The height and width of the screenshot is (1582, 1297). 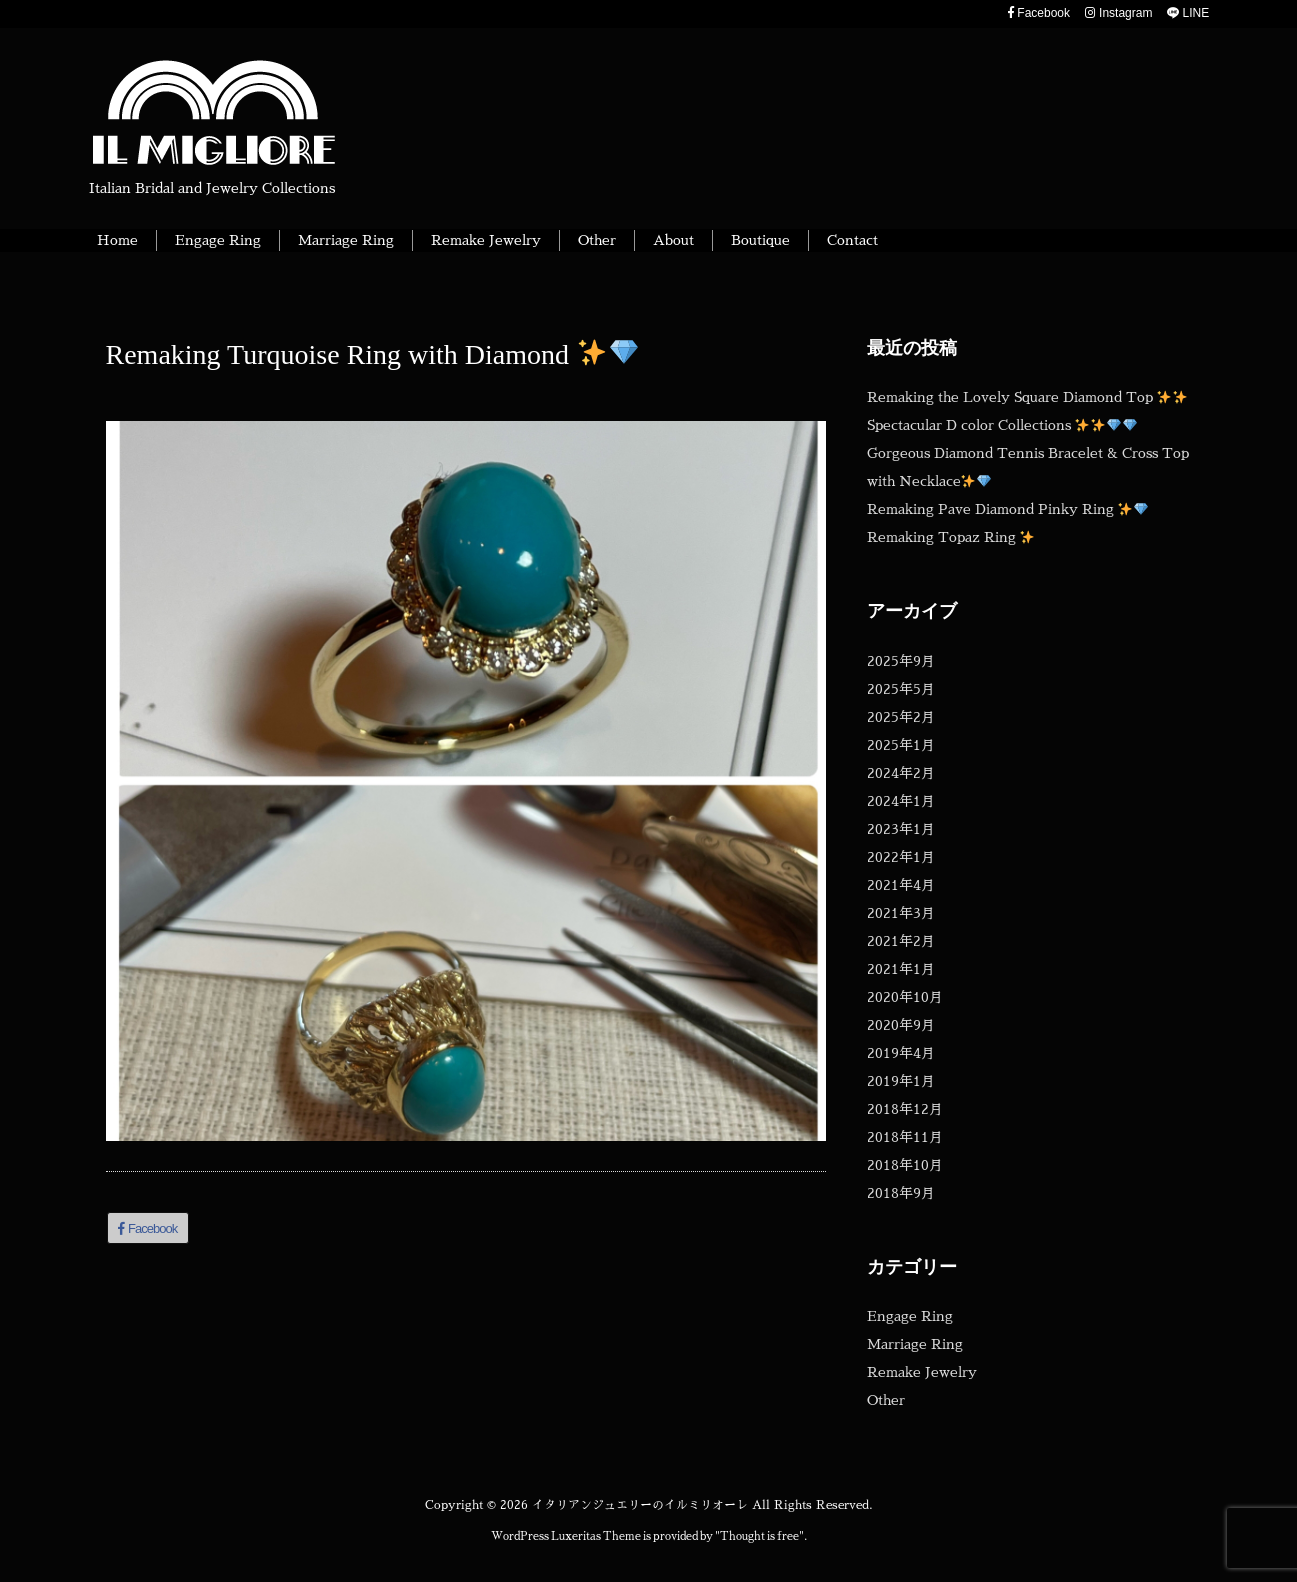 What do you see at coordinates (905, 997) in the screenshot?
I see `2020年10月` at bounding box center [905, 997].